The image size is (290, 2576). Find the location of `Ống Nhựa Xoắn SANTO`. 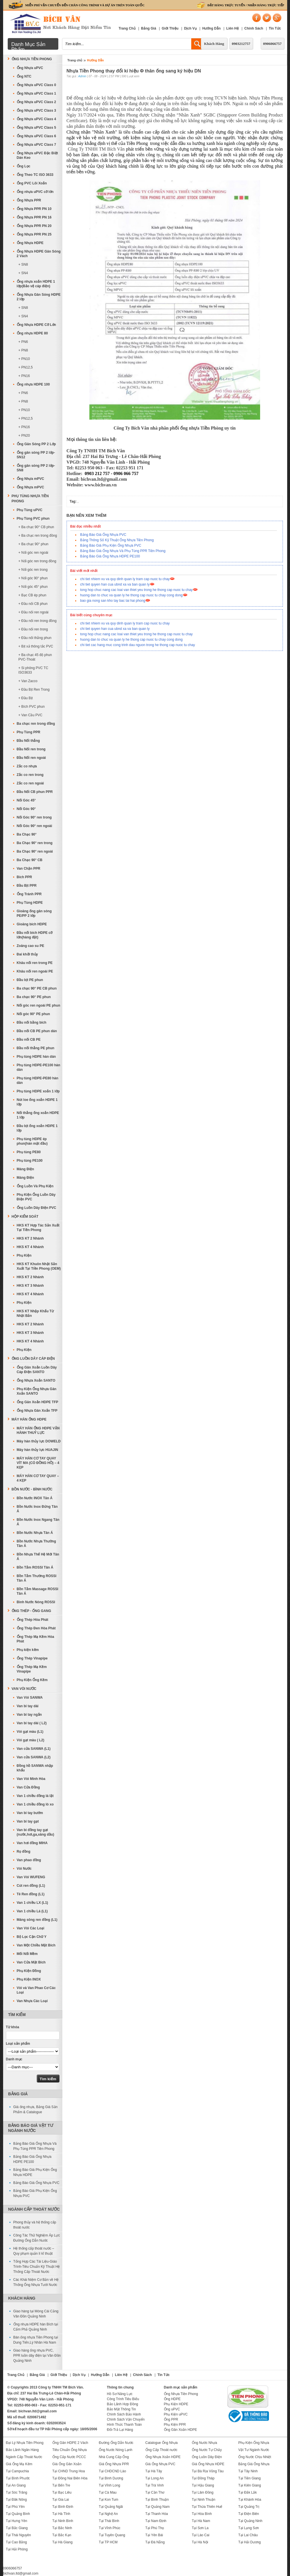

Ống Nhựa Xoắn SANTO is located at coordinates (36, 1380).